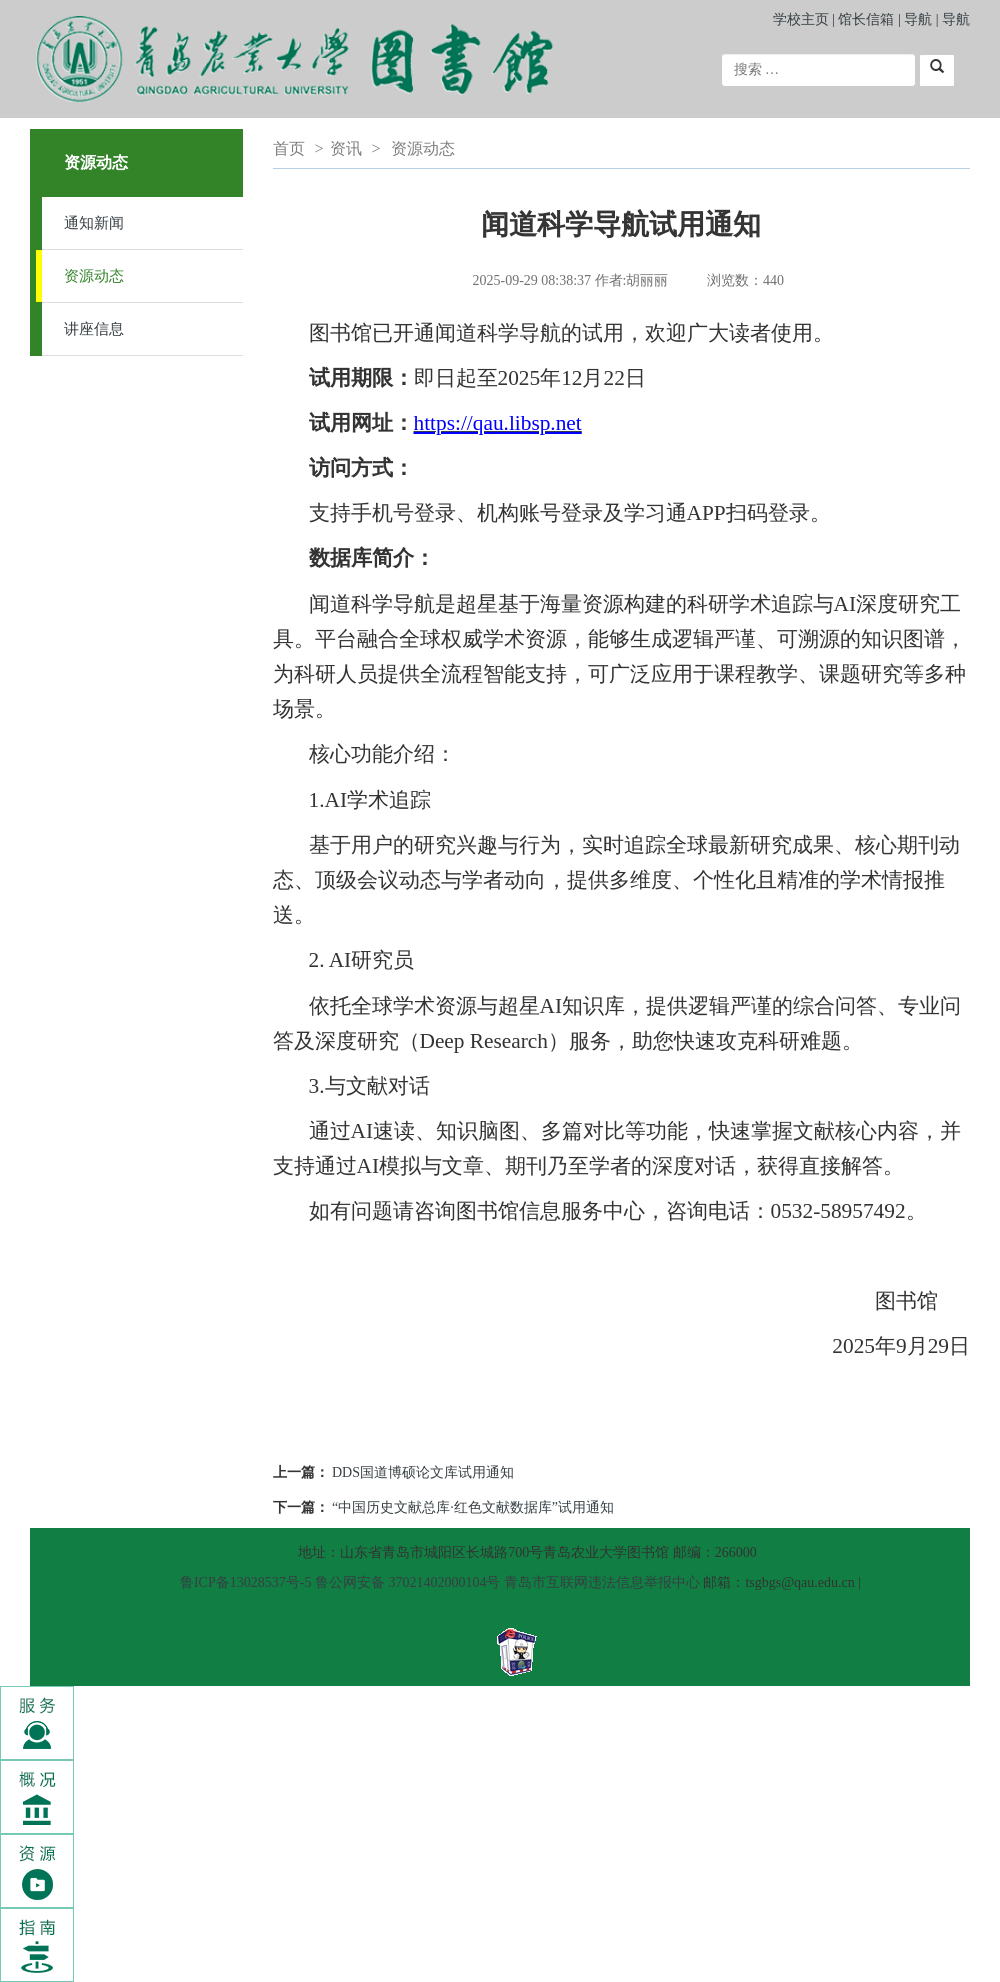 This screenshot has height=1982, width=1000. I want to click on 鲁公网安备 37021402000104号, so click(408, 1582).